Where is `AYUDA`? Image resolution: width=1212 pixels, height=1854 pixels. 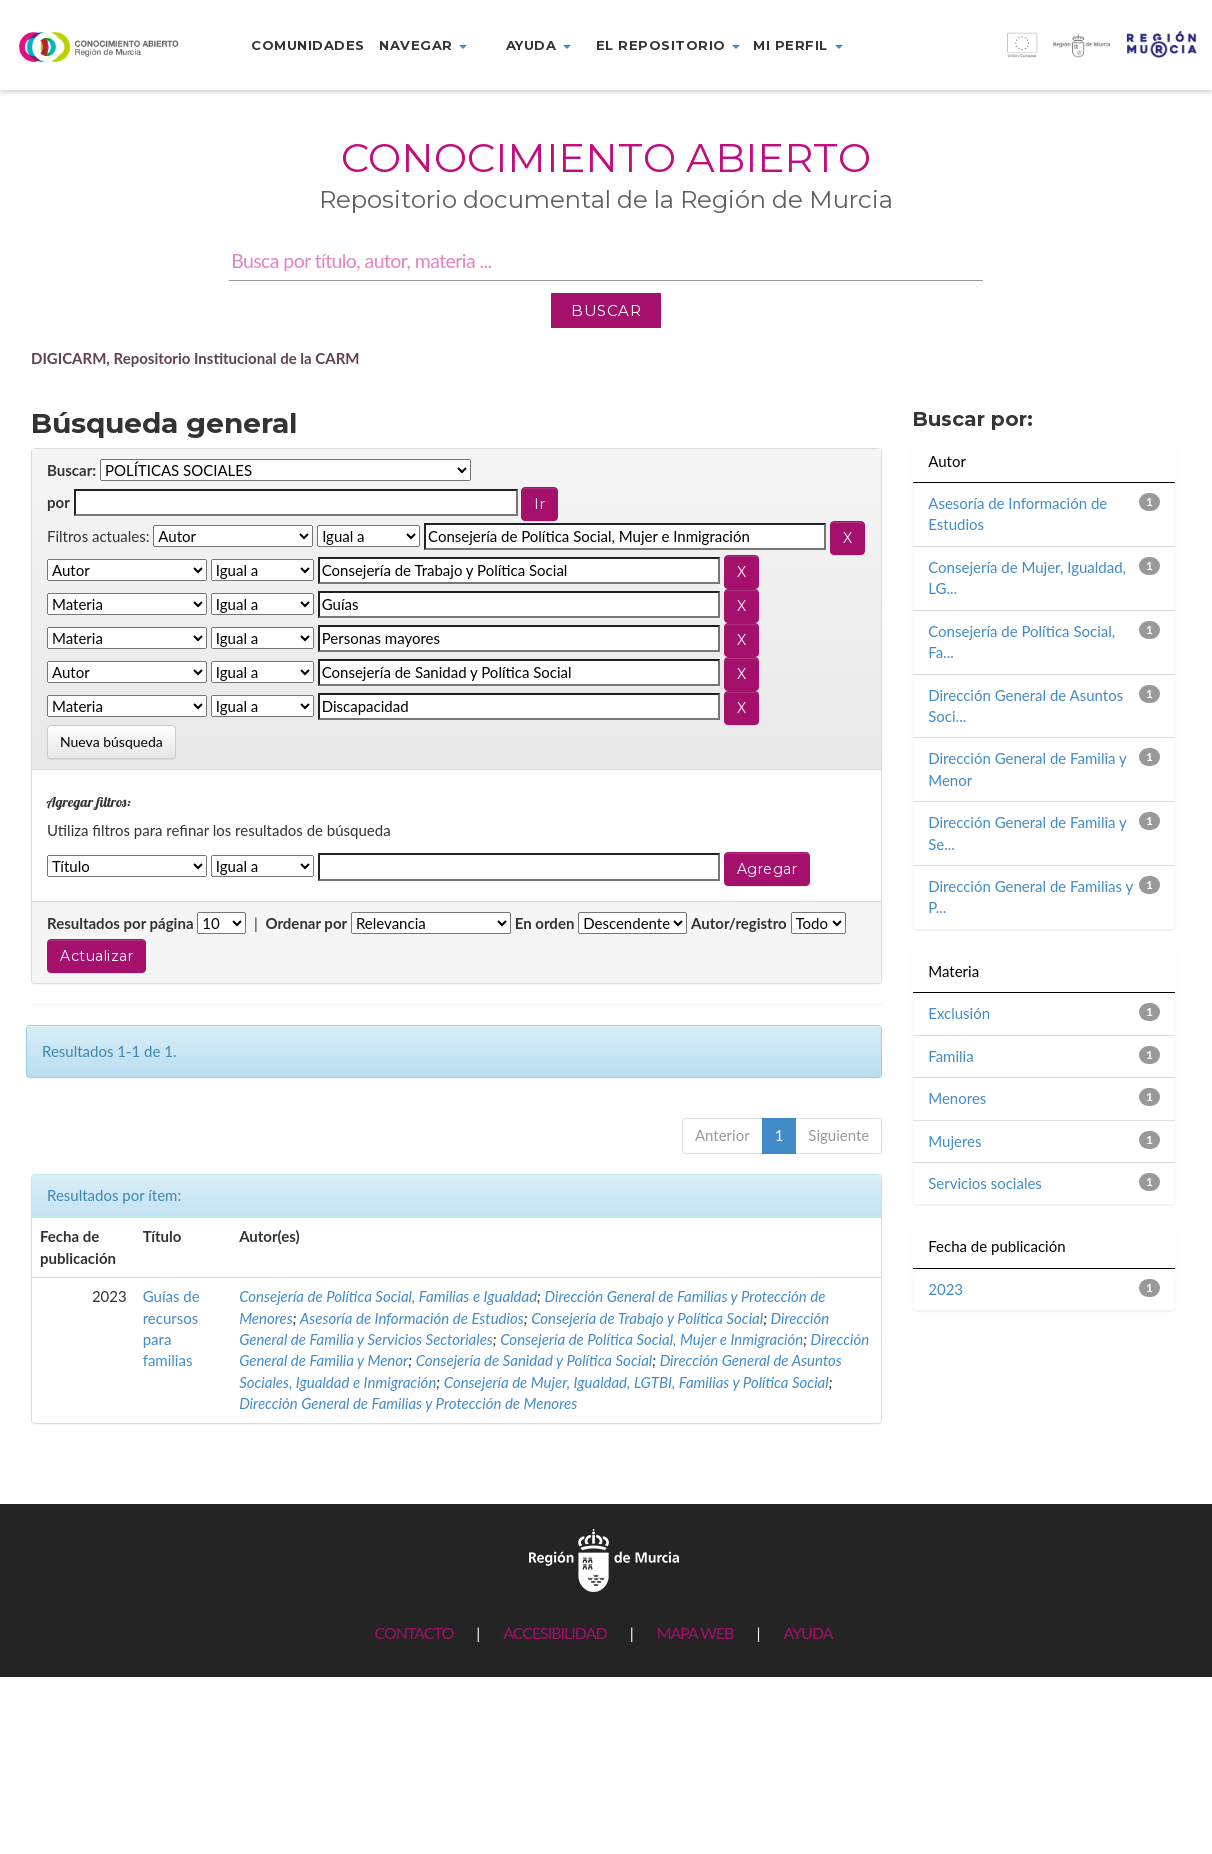 AYUDA is located at coordinates (807, 1632).